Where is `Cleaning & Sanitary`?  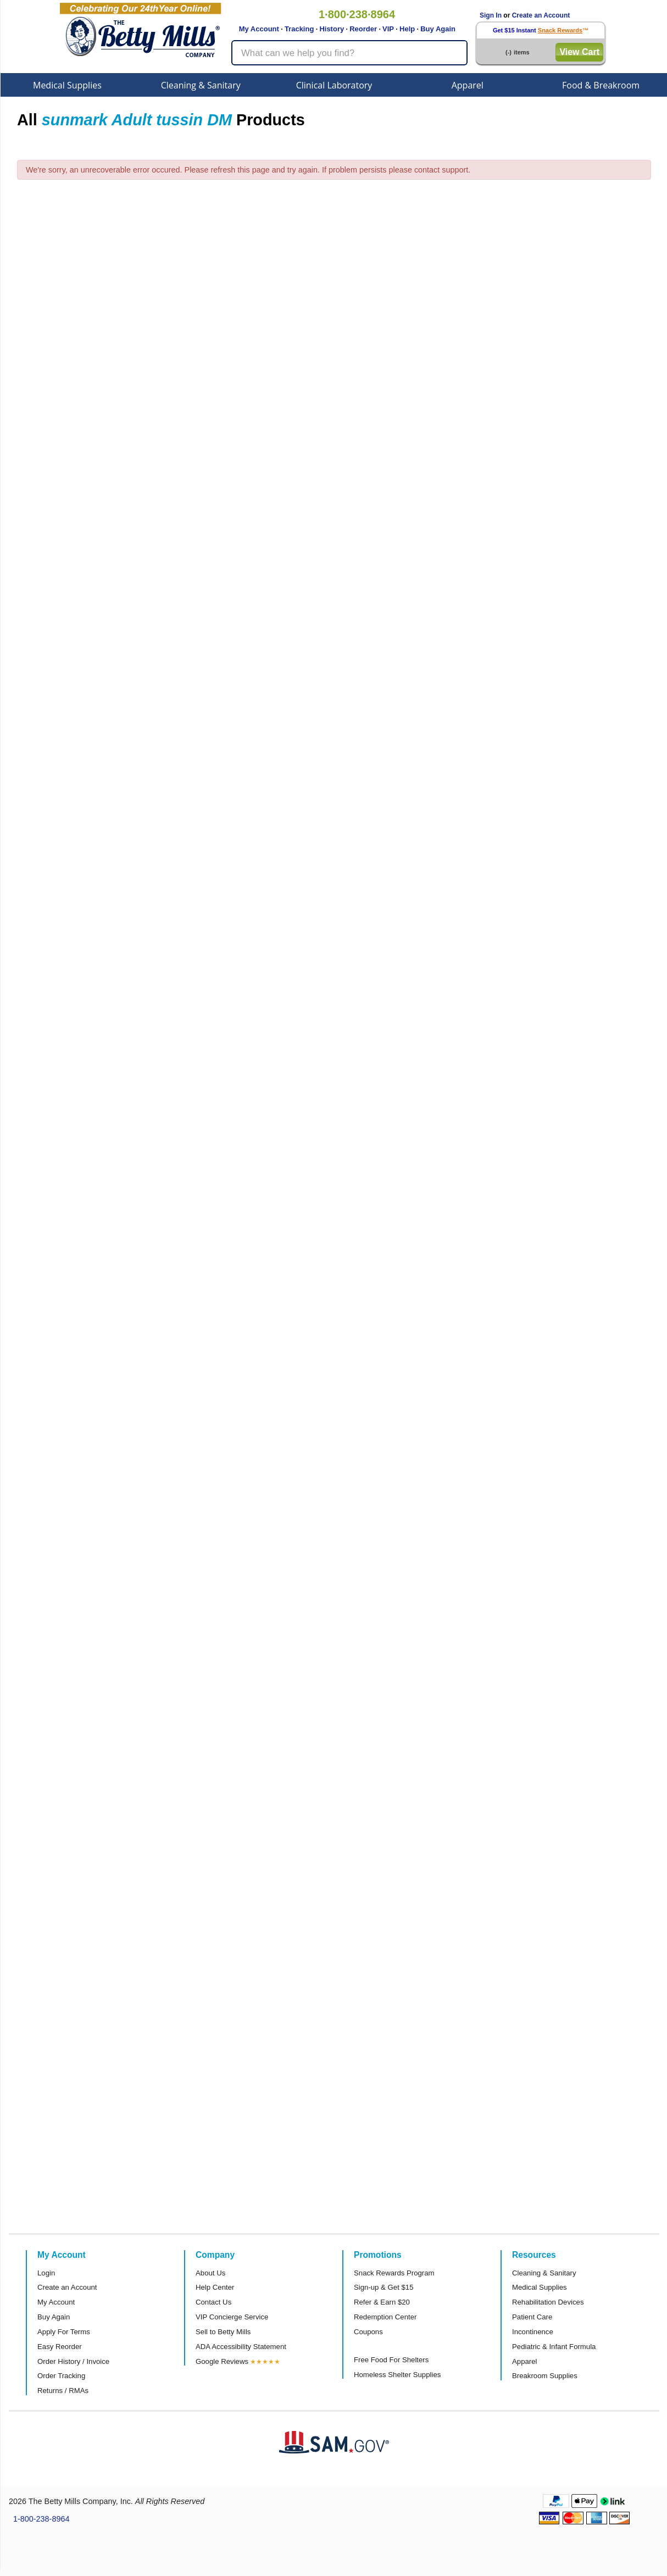 Cleaning & Sanitary is located at coordinates (201, 85).